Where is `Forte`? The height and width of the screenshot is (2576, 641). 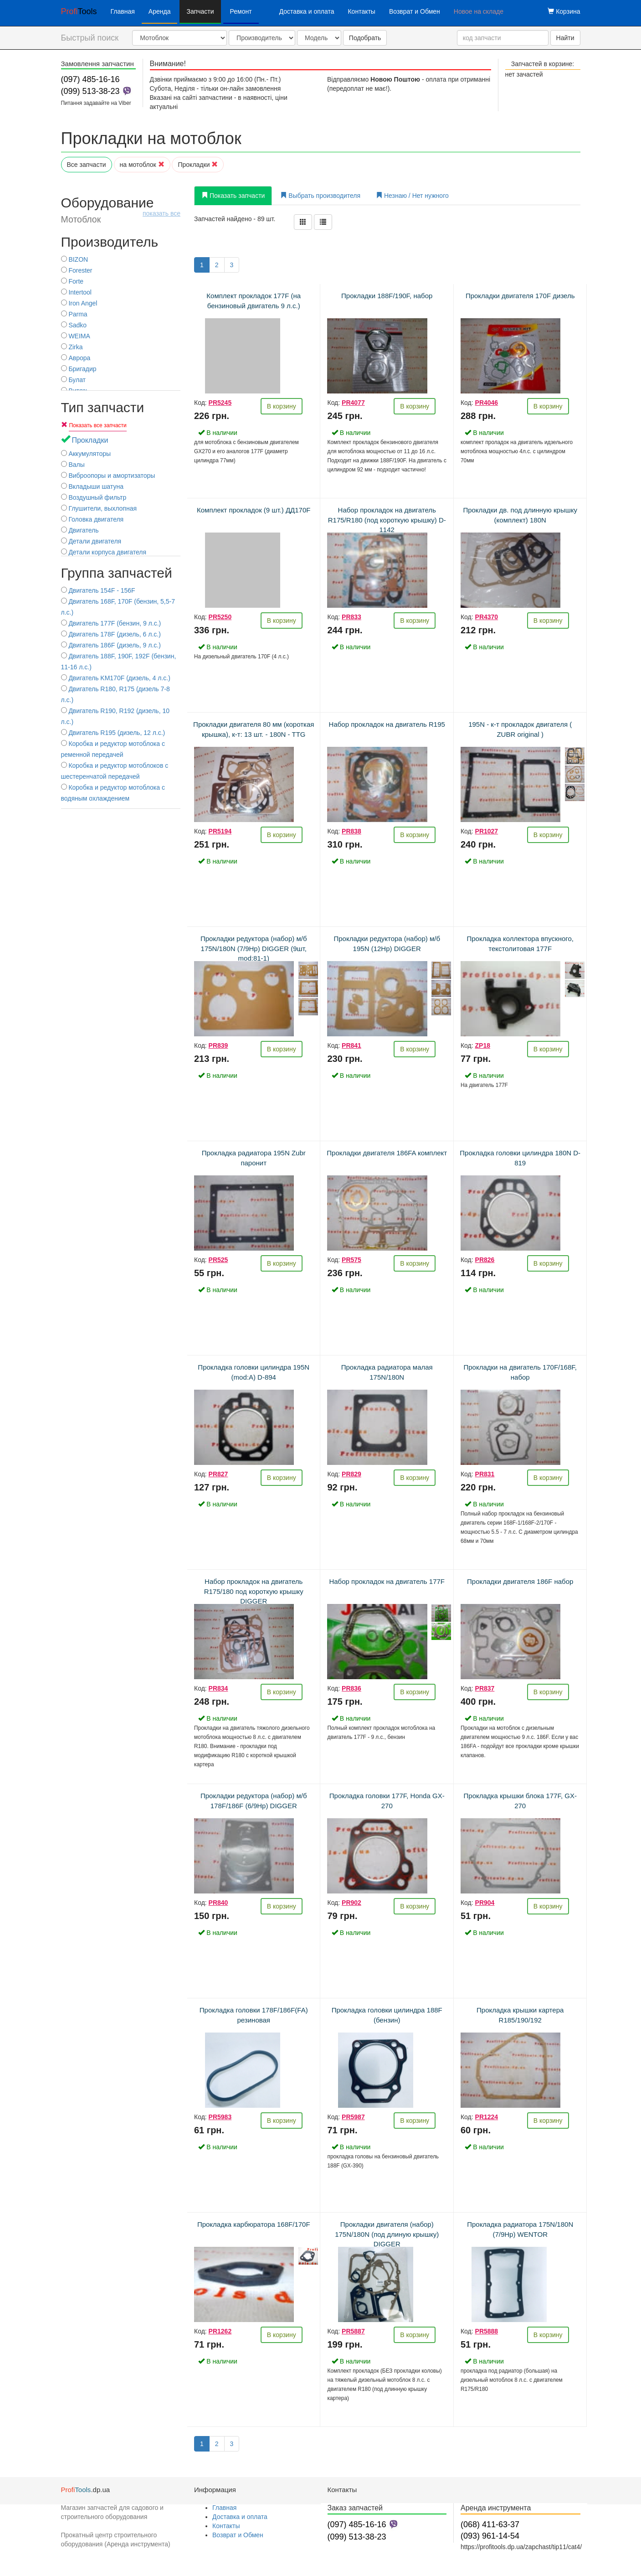
Forte is located at coordinates (72, 281).